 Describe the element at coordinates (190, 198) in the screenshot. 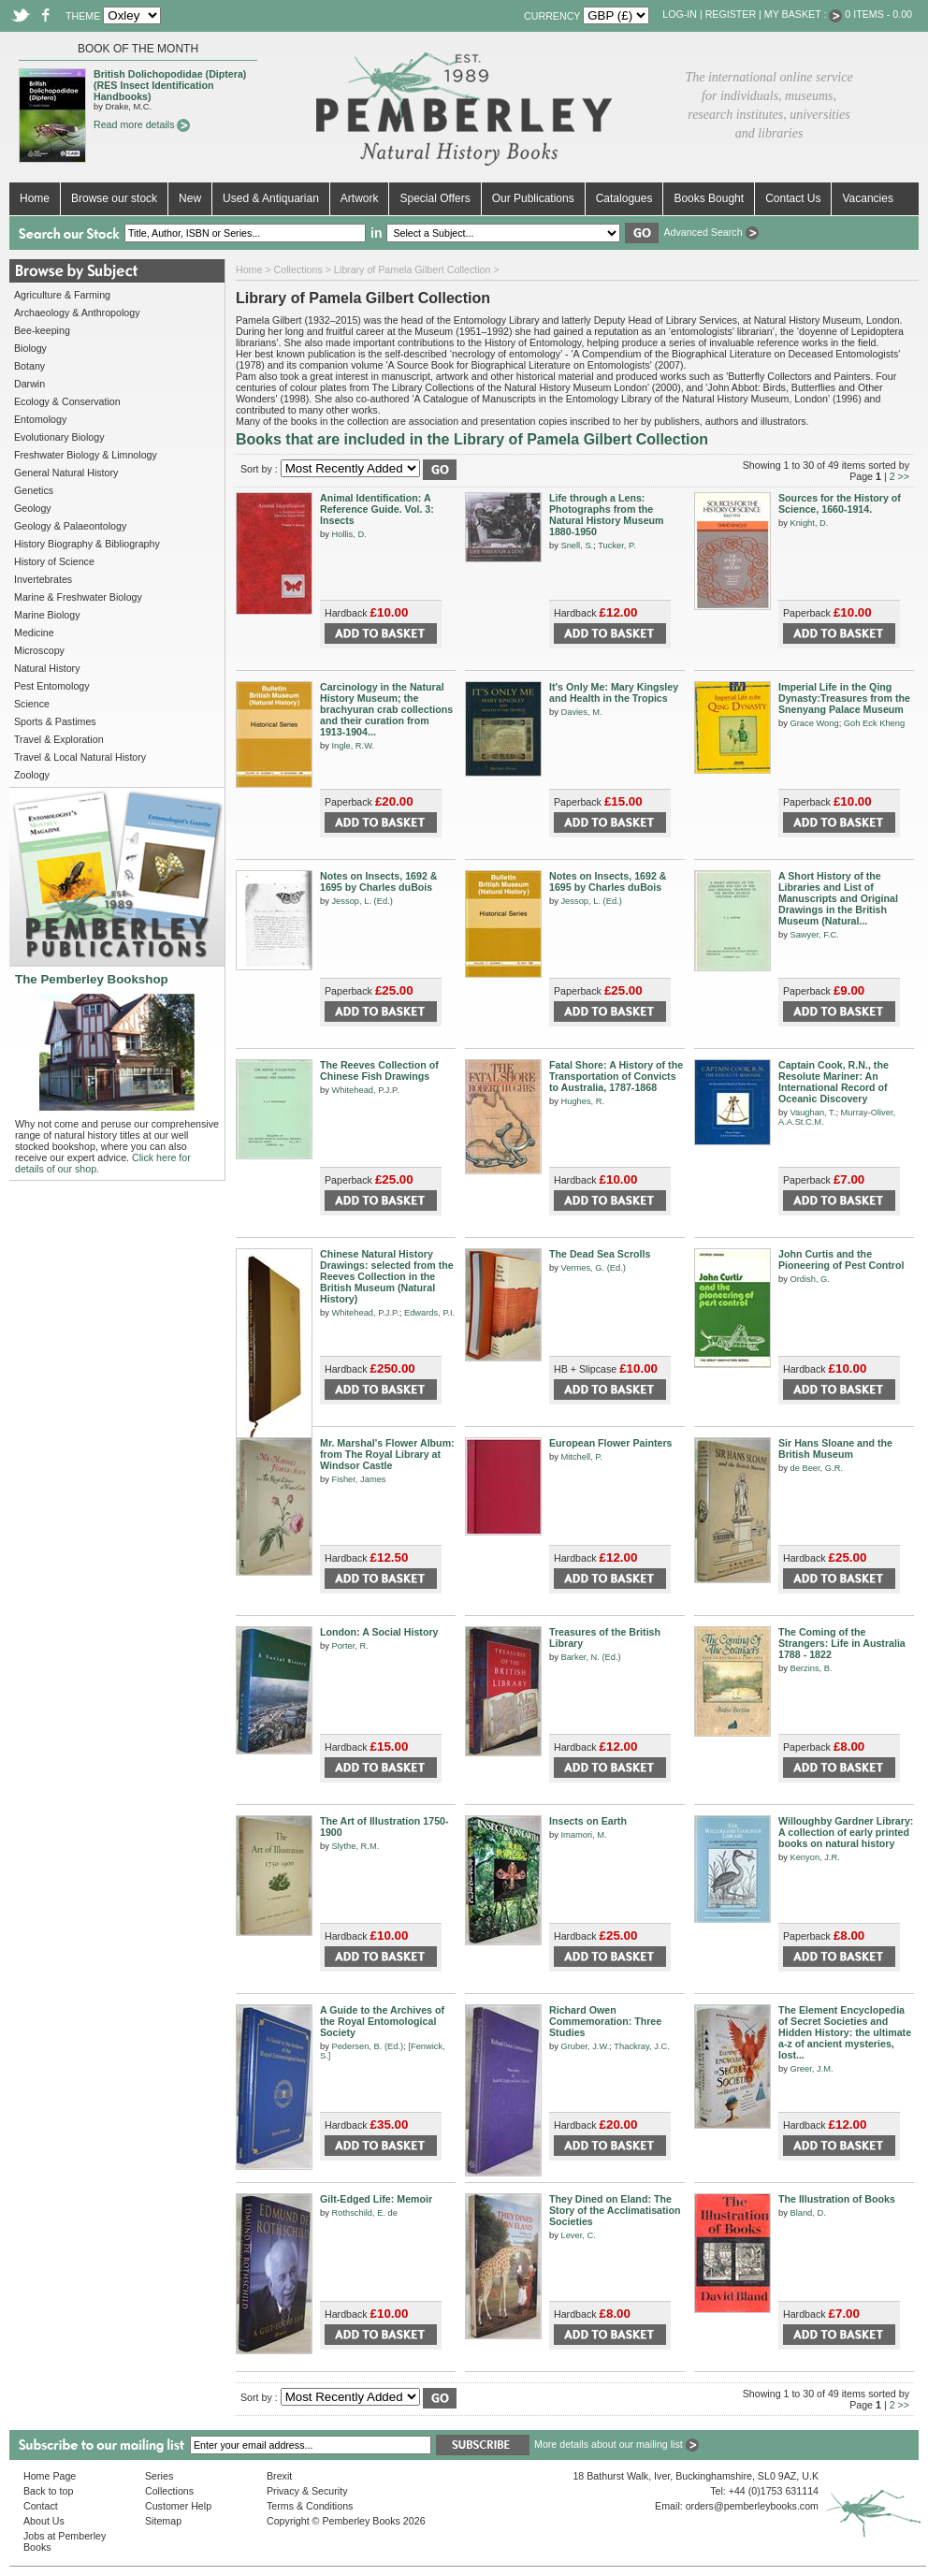

I see `New` at that location.